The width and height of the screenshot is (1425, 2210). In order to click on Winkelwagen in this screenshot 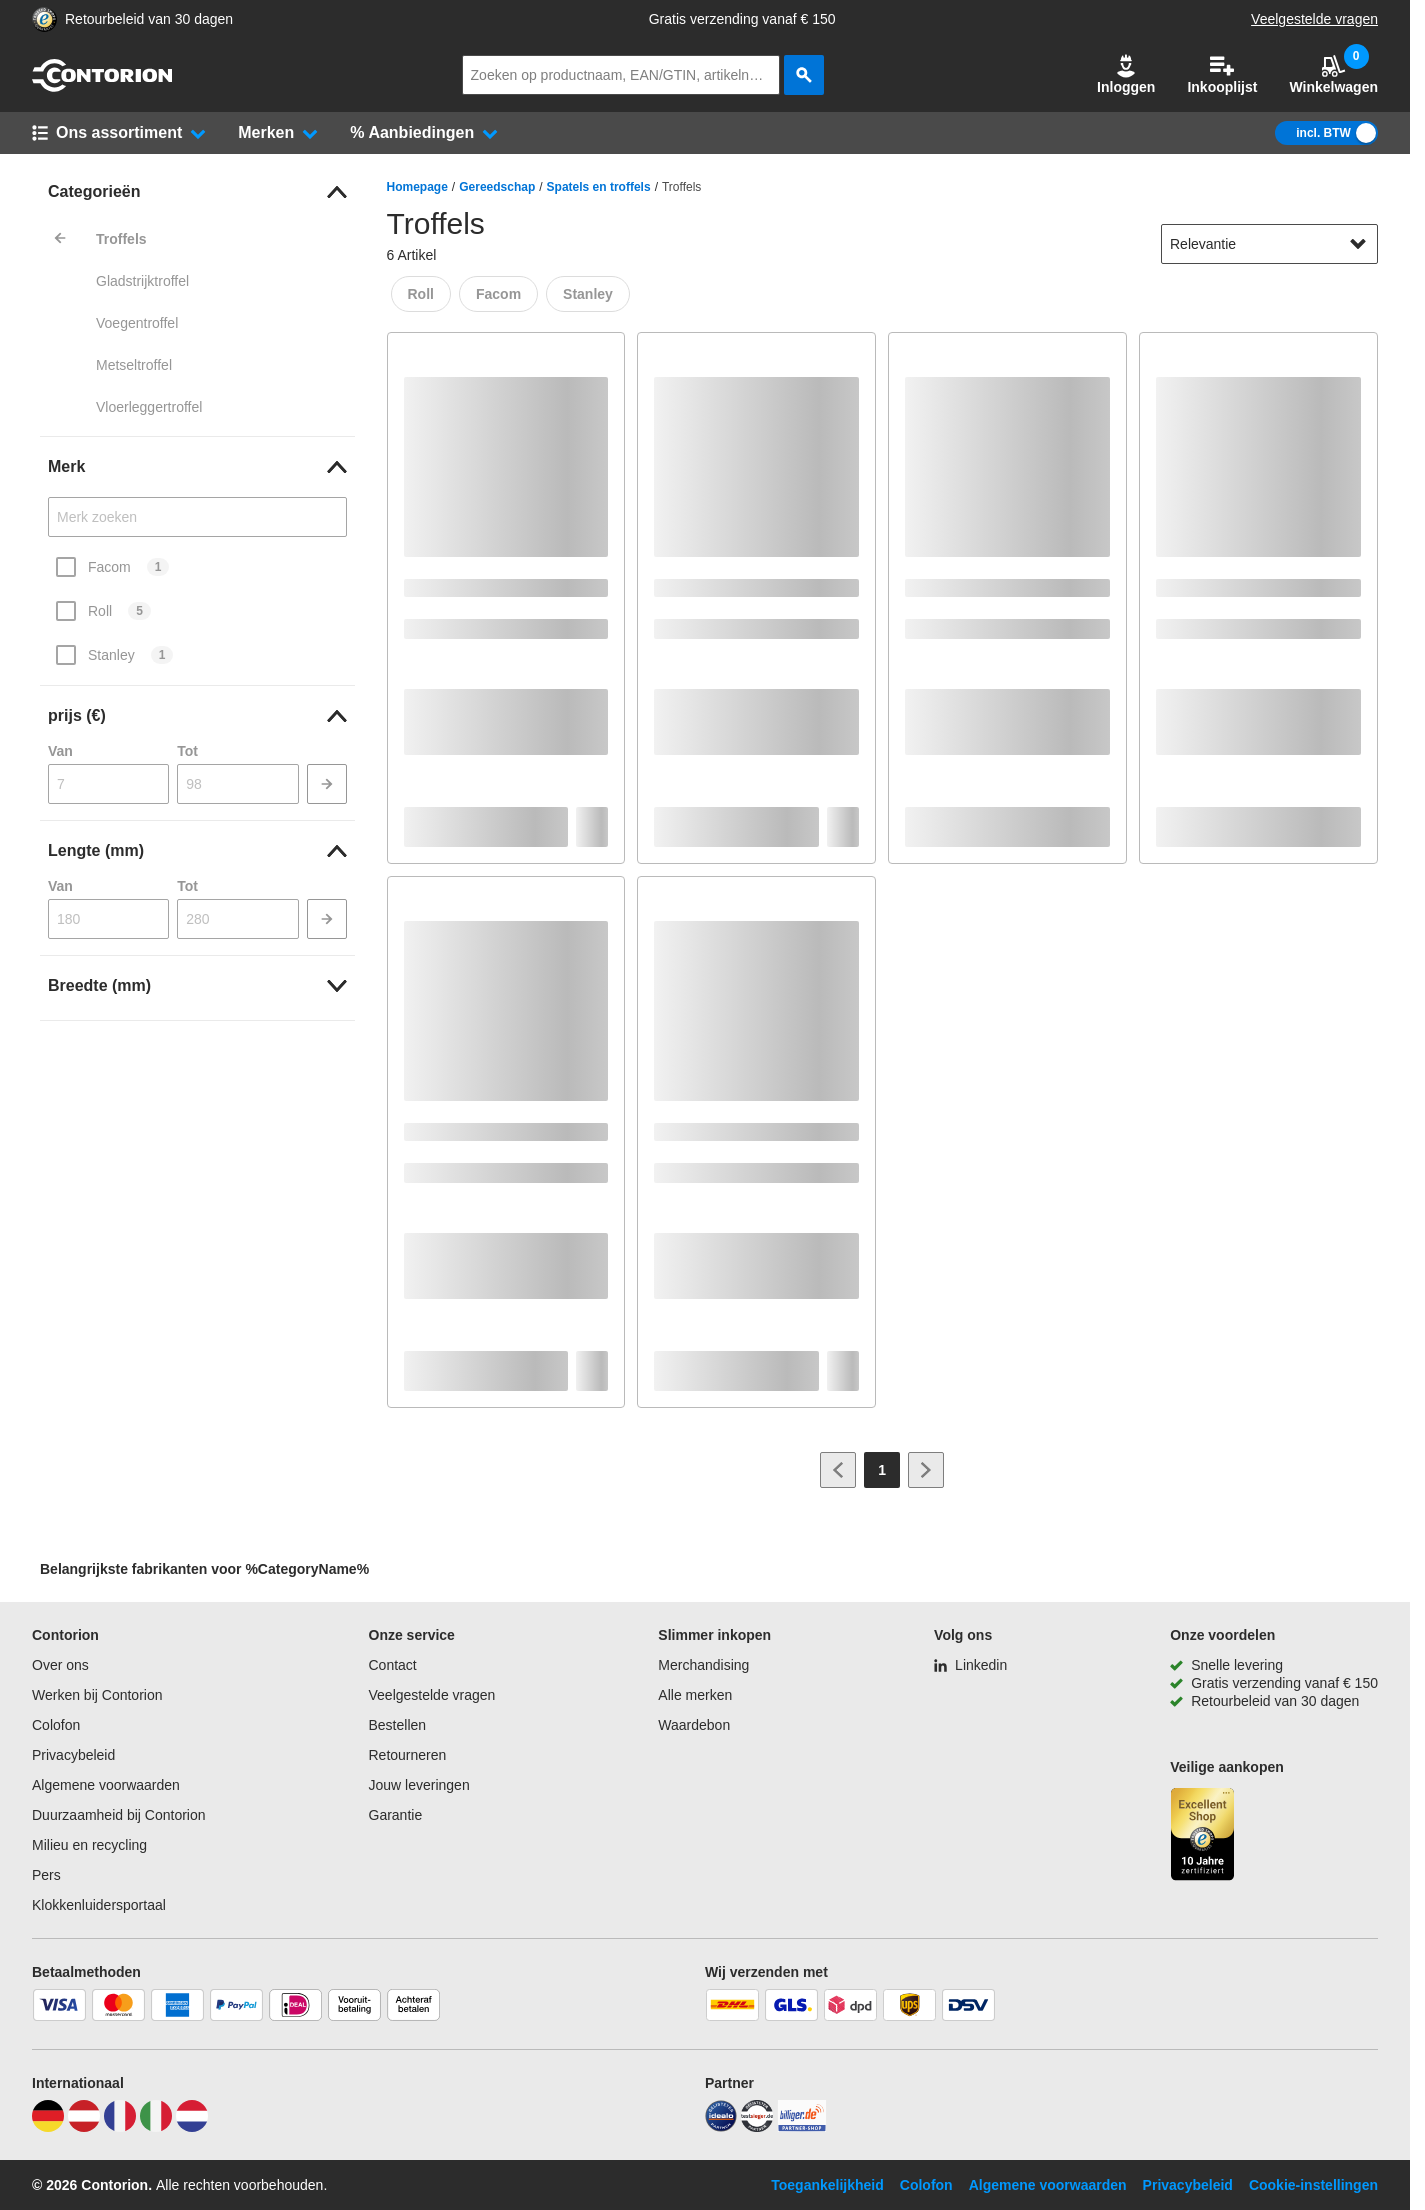, I will do `click(1333, 74)`.